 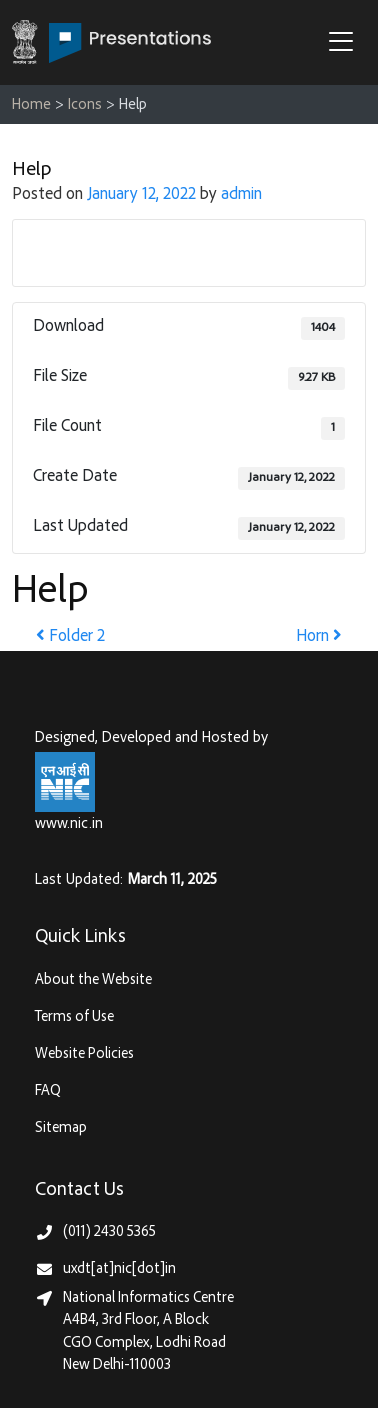 I want to click on Sitemap, so click(x=61, y=1128).